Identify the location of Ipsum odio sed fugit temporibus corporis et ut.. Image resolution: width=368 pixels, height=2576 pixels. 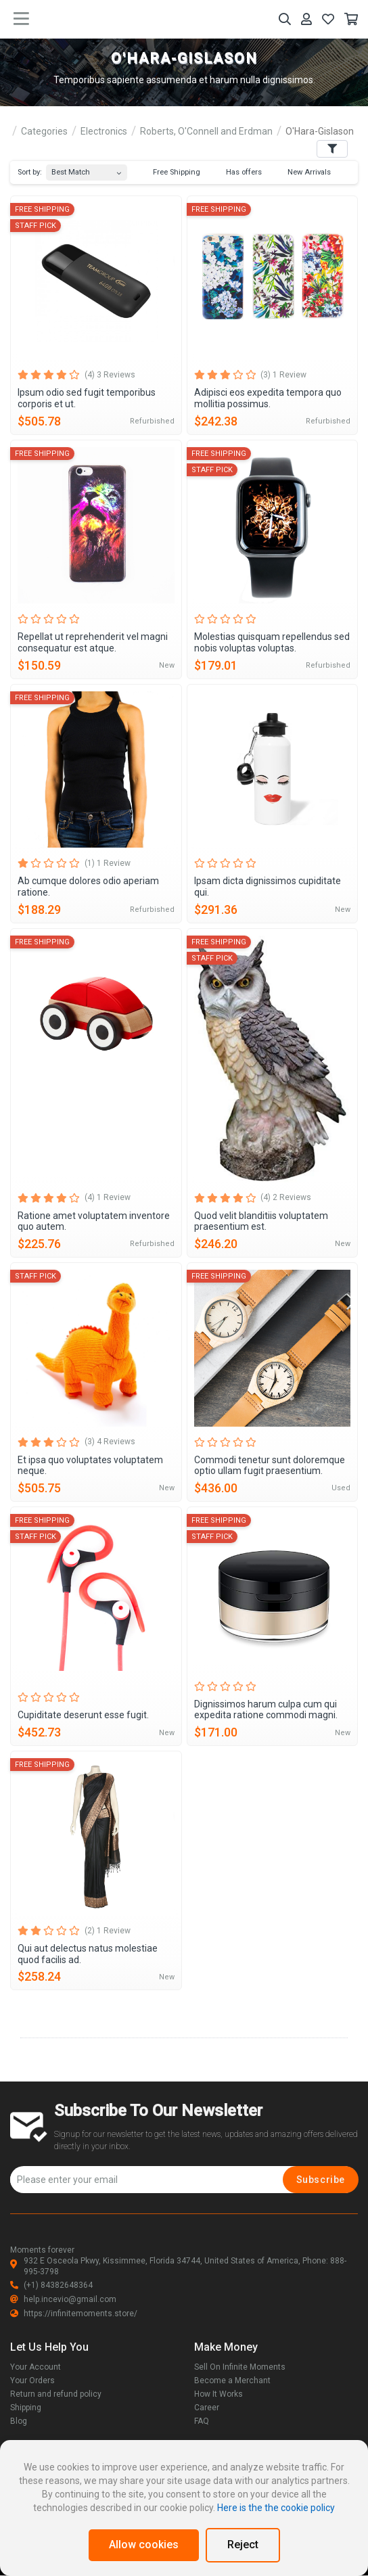
(87, 398).